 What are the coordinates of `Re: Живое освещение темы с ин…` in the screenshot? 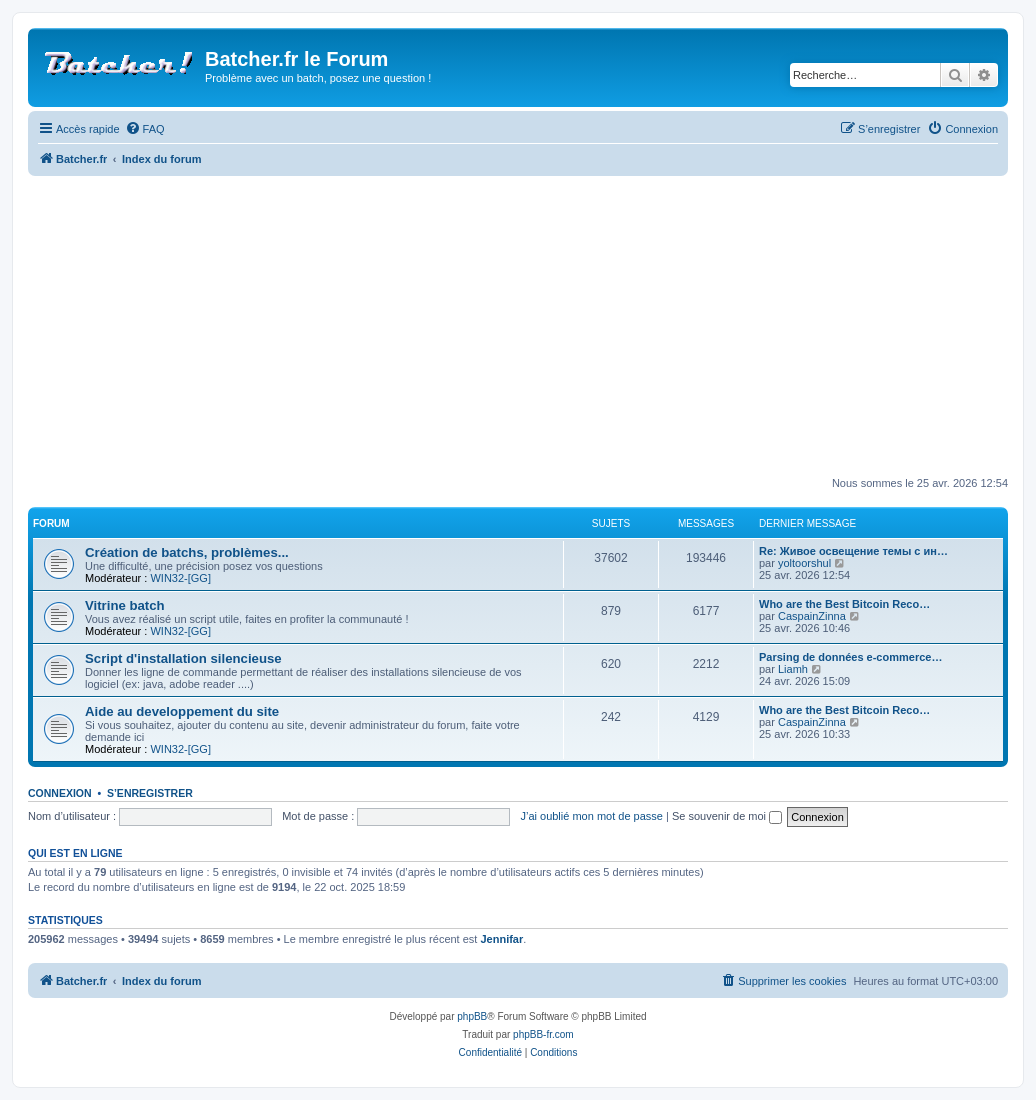 It's located at (853, 551).